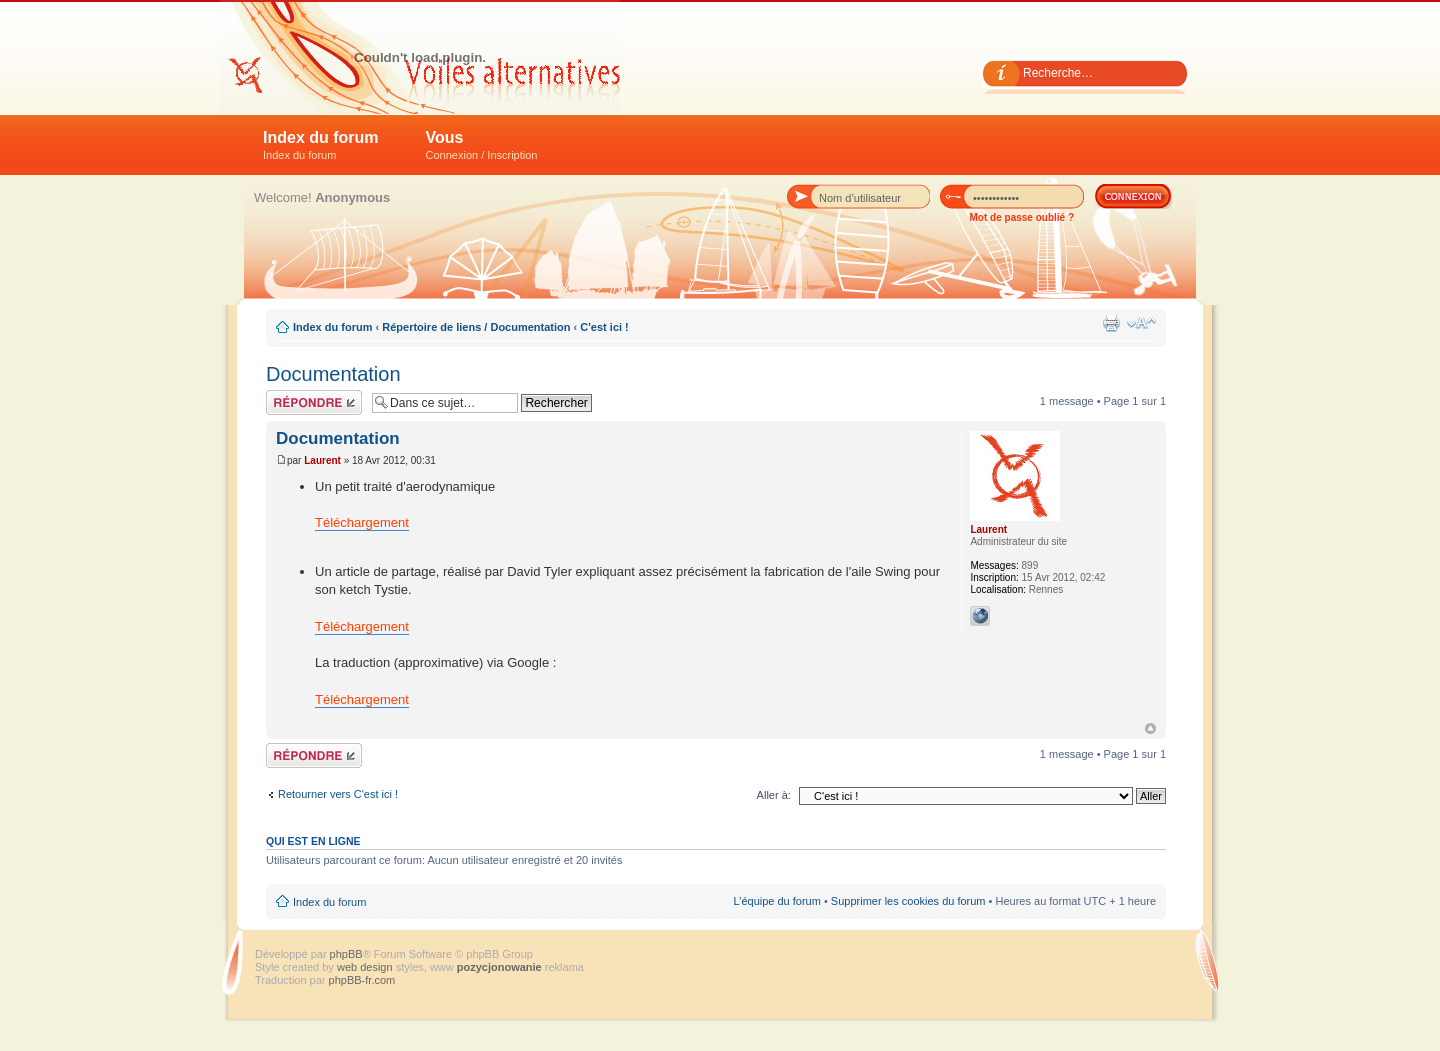 This screenshot has height=1051, width=1440. Describe the element at coordinates (1141, 323) in the screenshot. I see `Modifier la taille de la police` at that location.